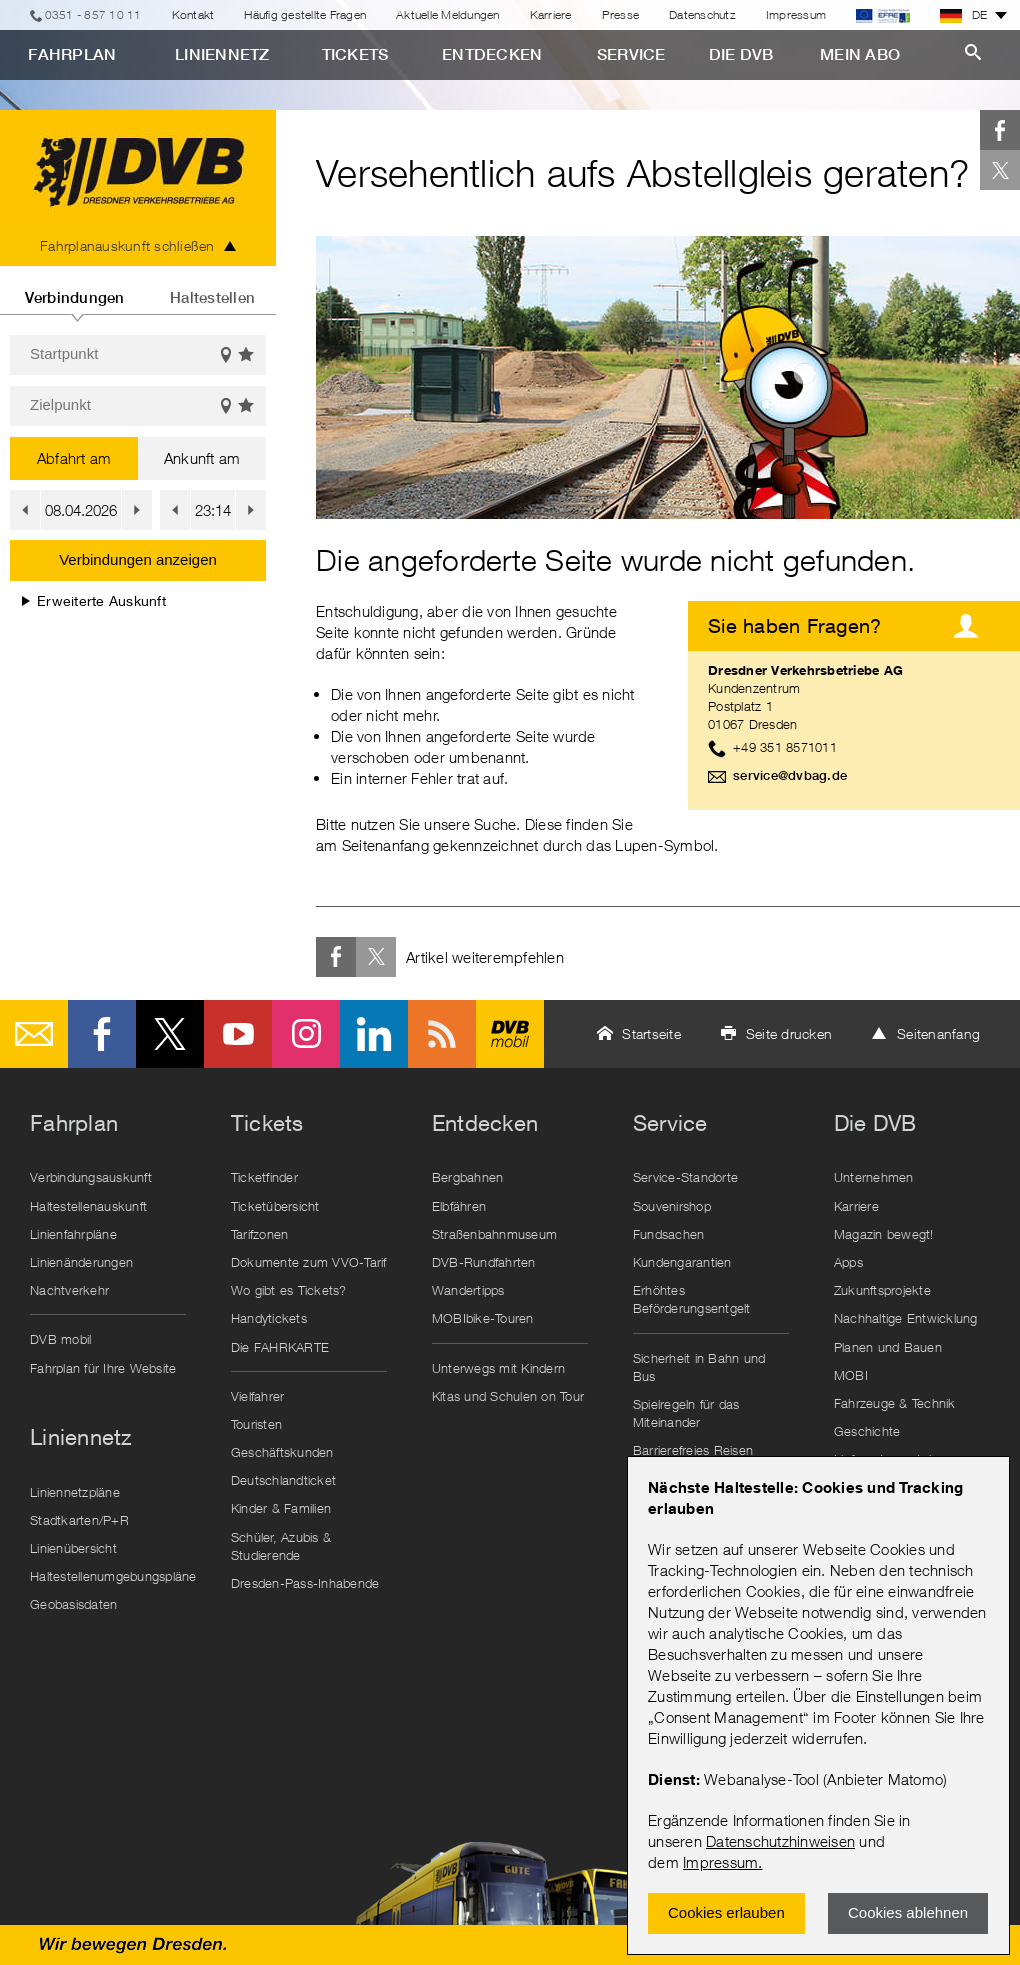 Image resolution: width=1020 pixels, height=1965 pixels. I want to click on Kontakt, so click(193, 14).